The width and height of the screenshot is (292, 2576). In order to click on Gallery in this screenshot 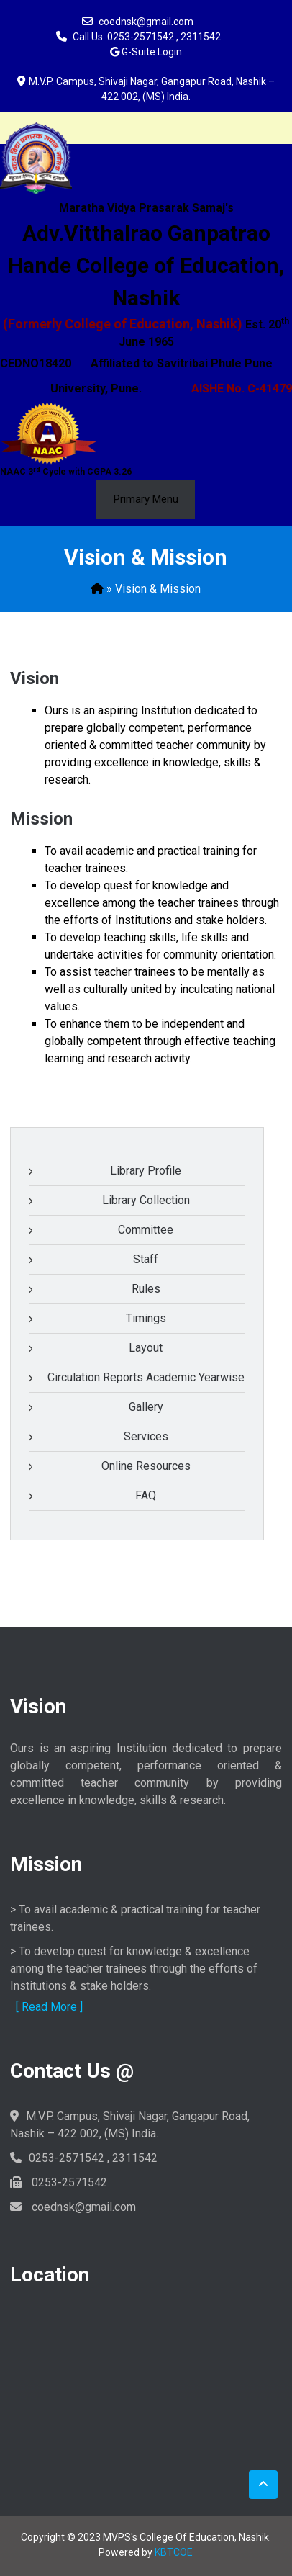, I will do `click(146, 1407)`.